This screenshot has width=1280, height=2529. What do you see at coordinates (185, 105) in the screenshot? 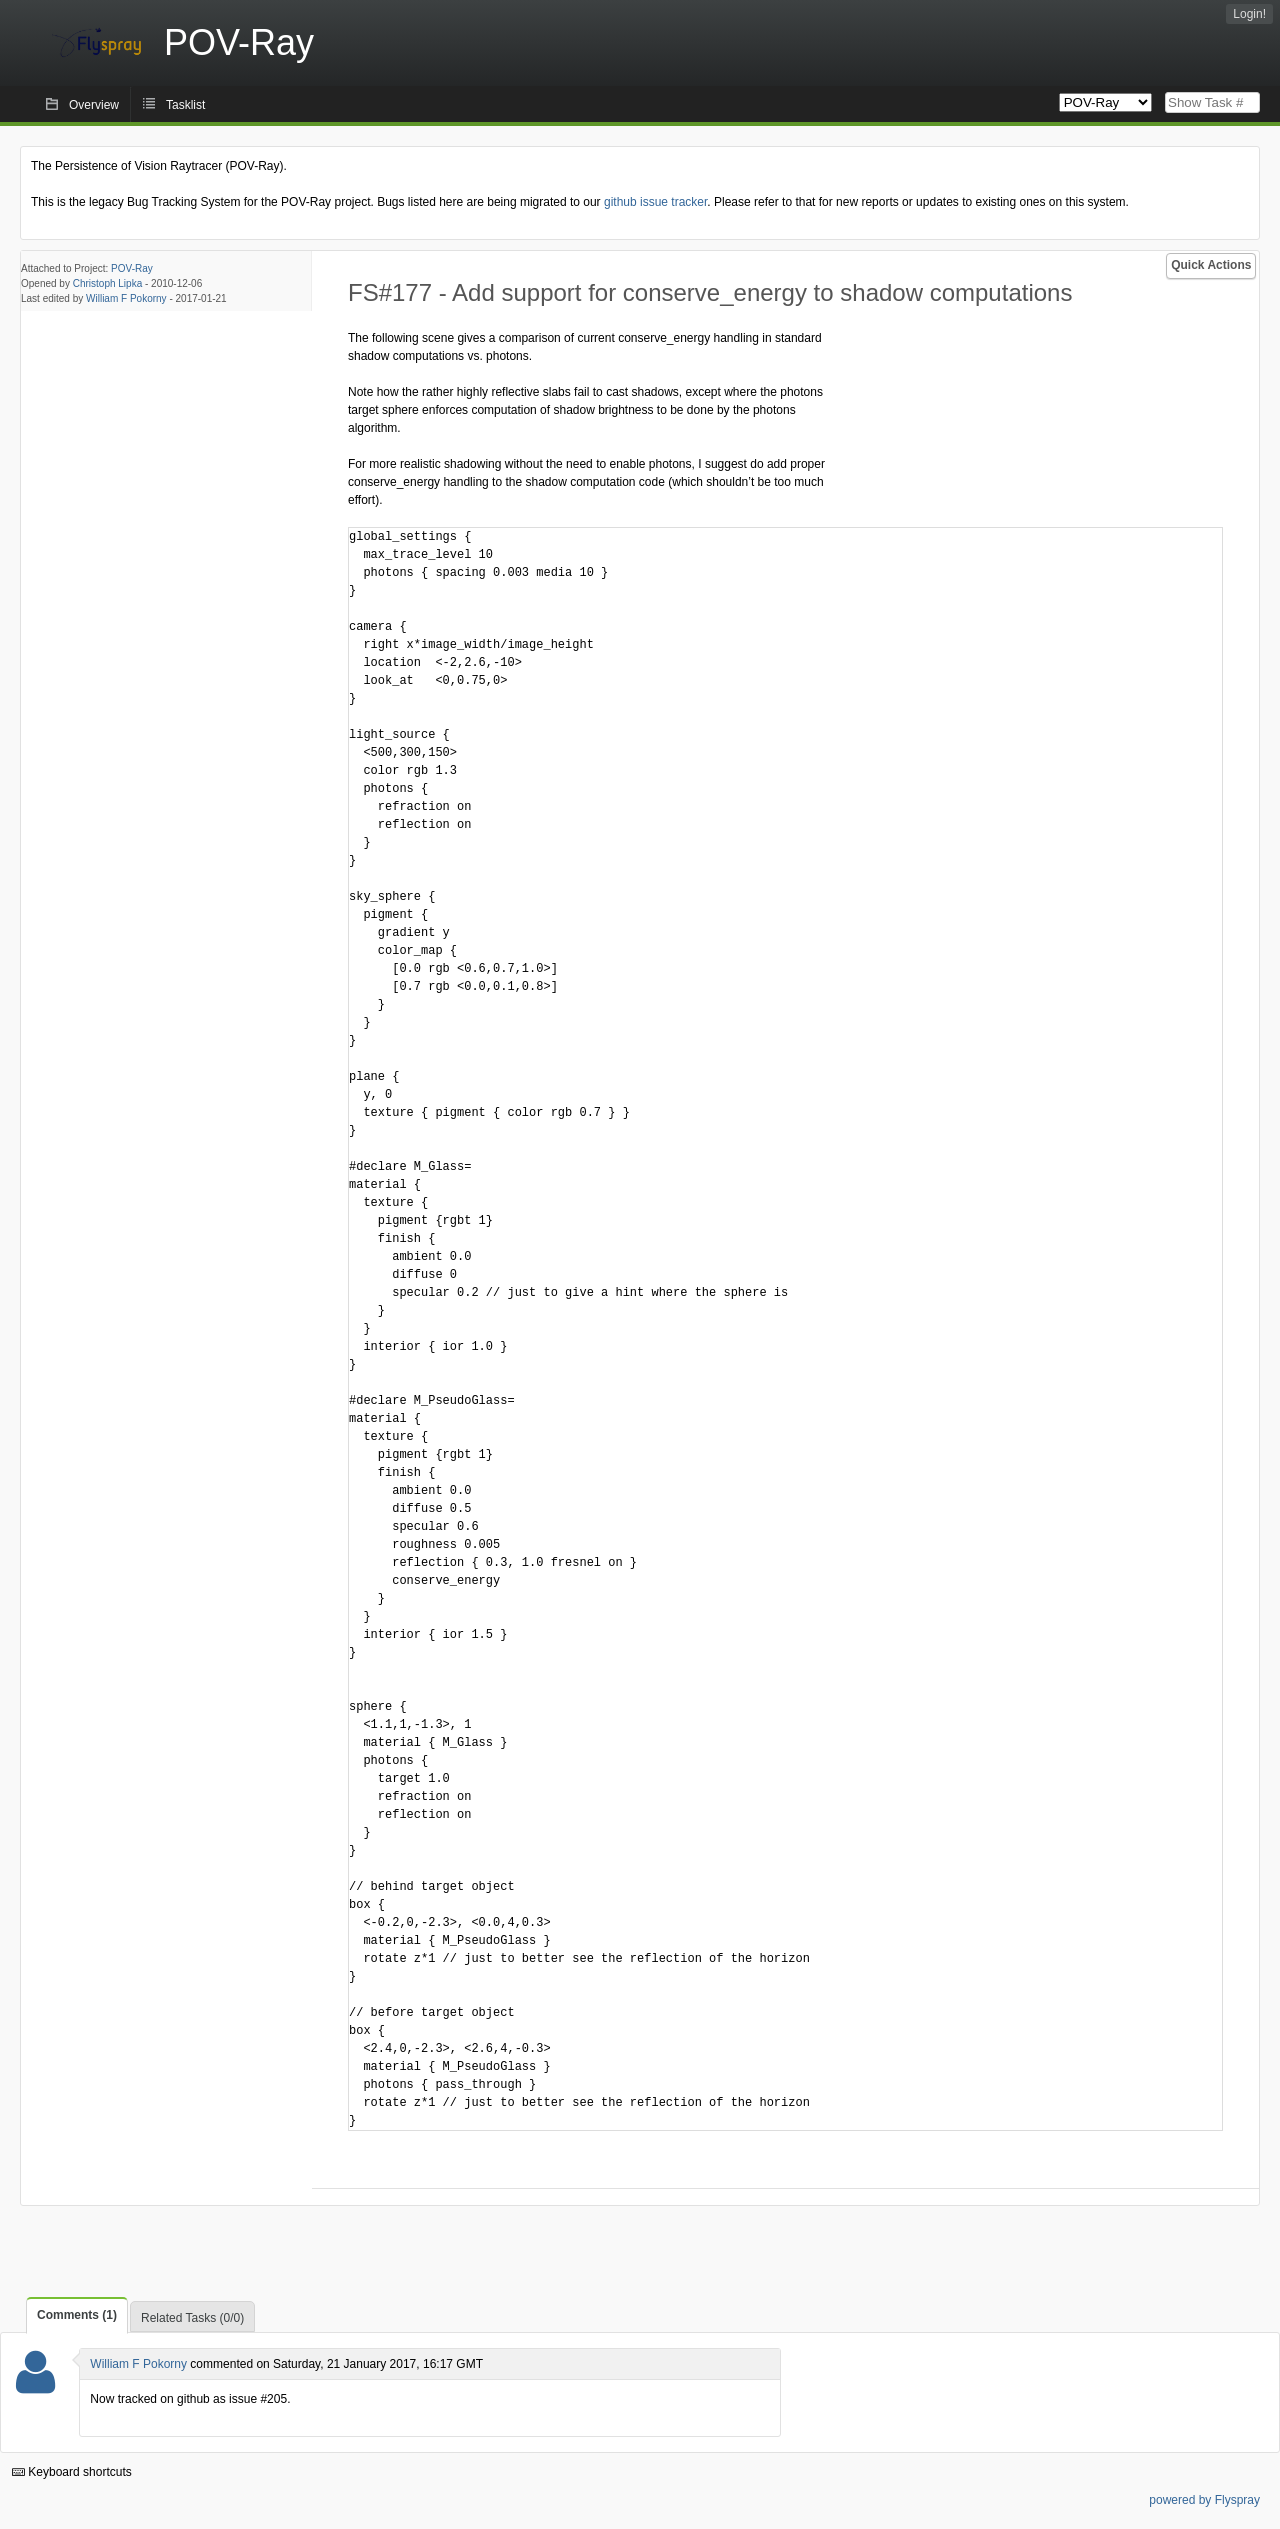
I see `Tasklist` at bounding box center [185, 105].